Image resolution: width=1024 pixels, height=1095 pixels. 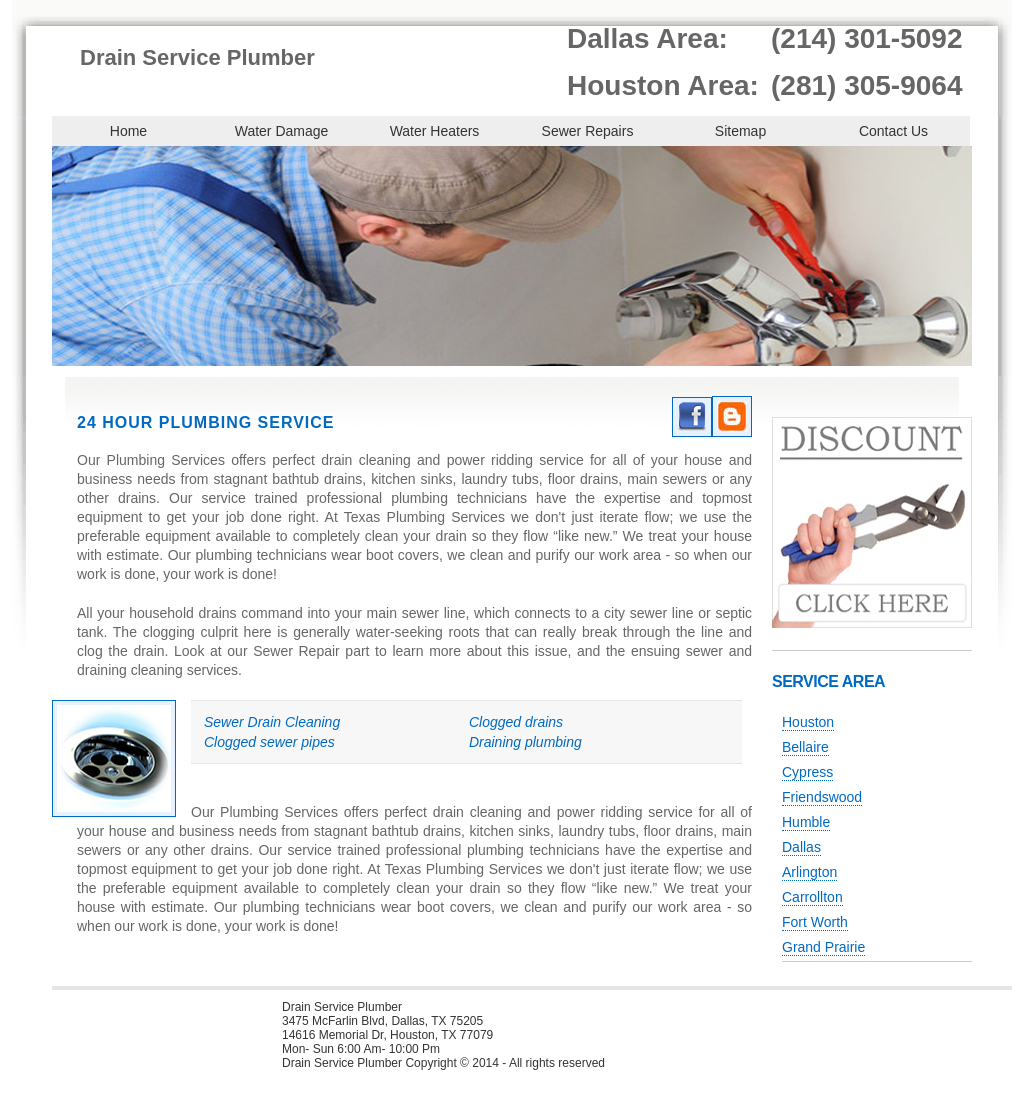 I want to click on Cypress, so click(x=807, y=772).